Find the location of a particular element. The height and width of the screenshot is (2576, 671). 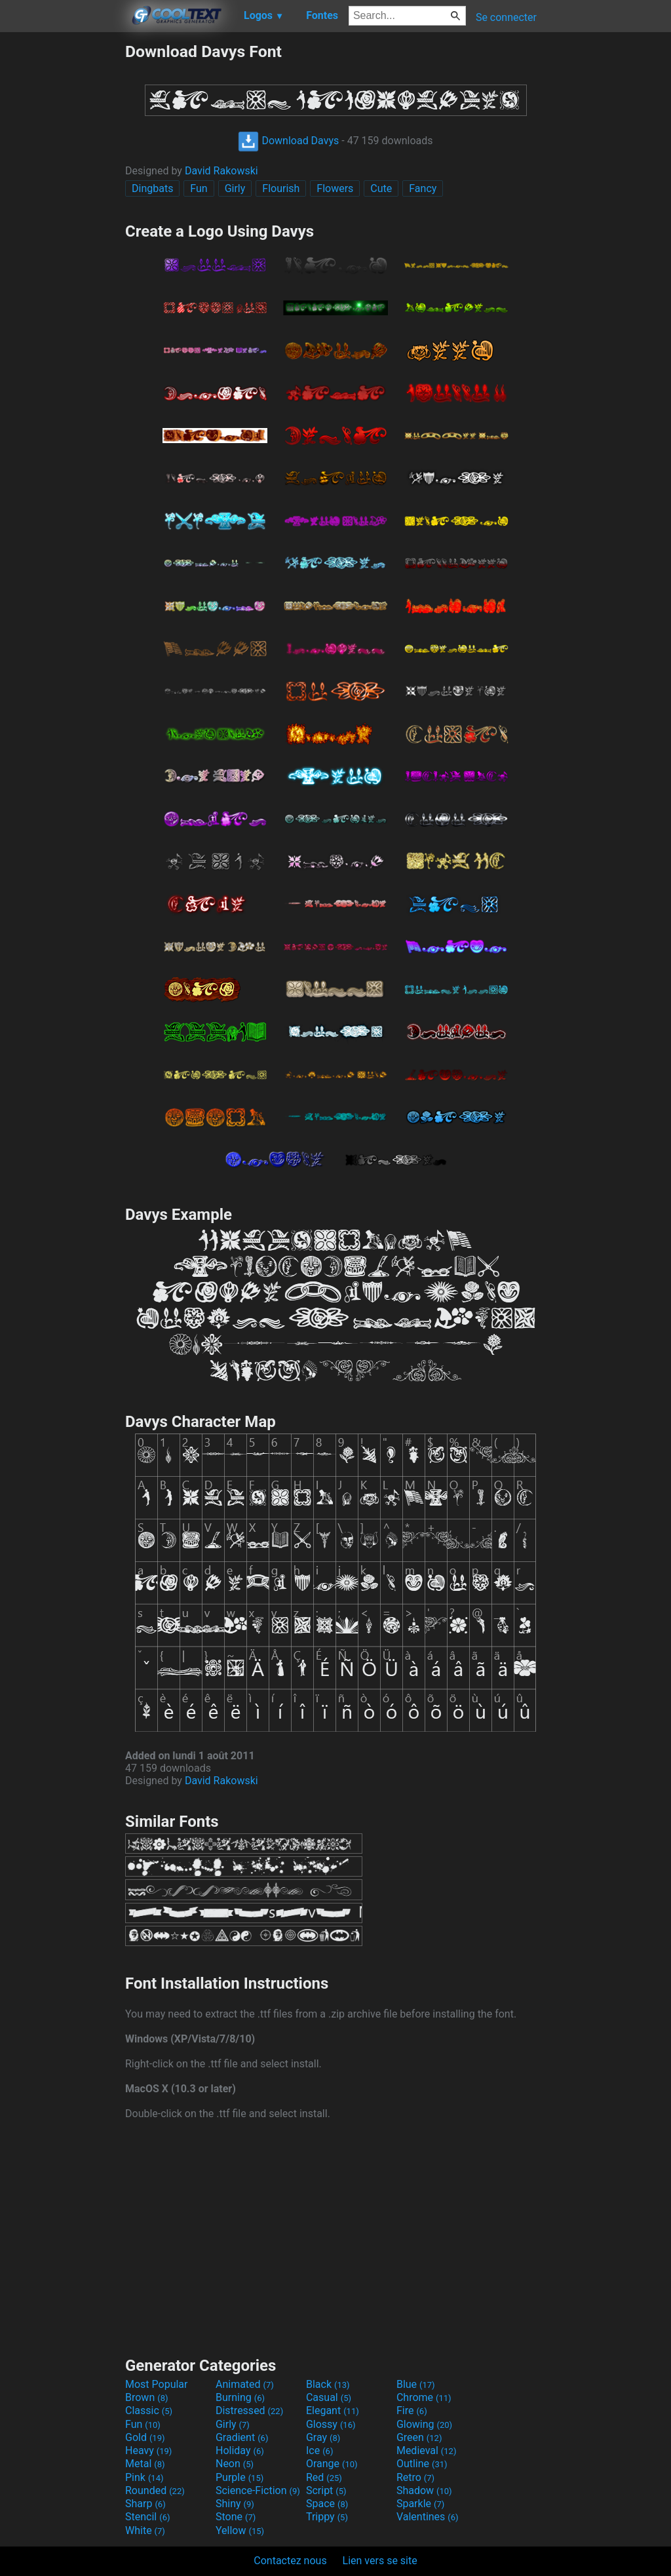

Ice is located at coordinates (319, 2450).